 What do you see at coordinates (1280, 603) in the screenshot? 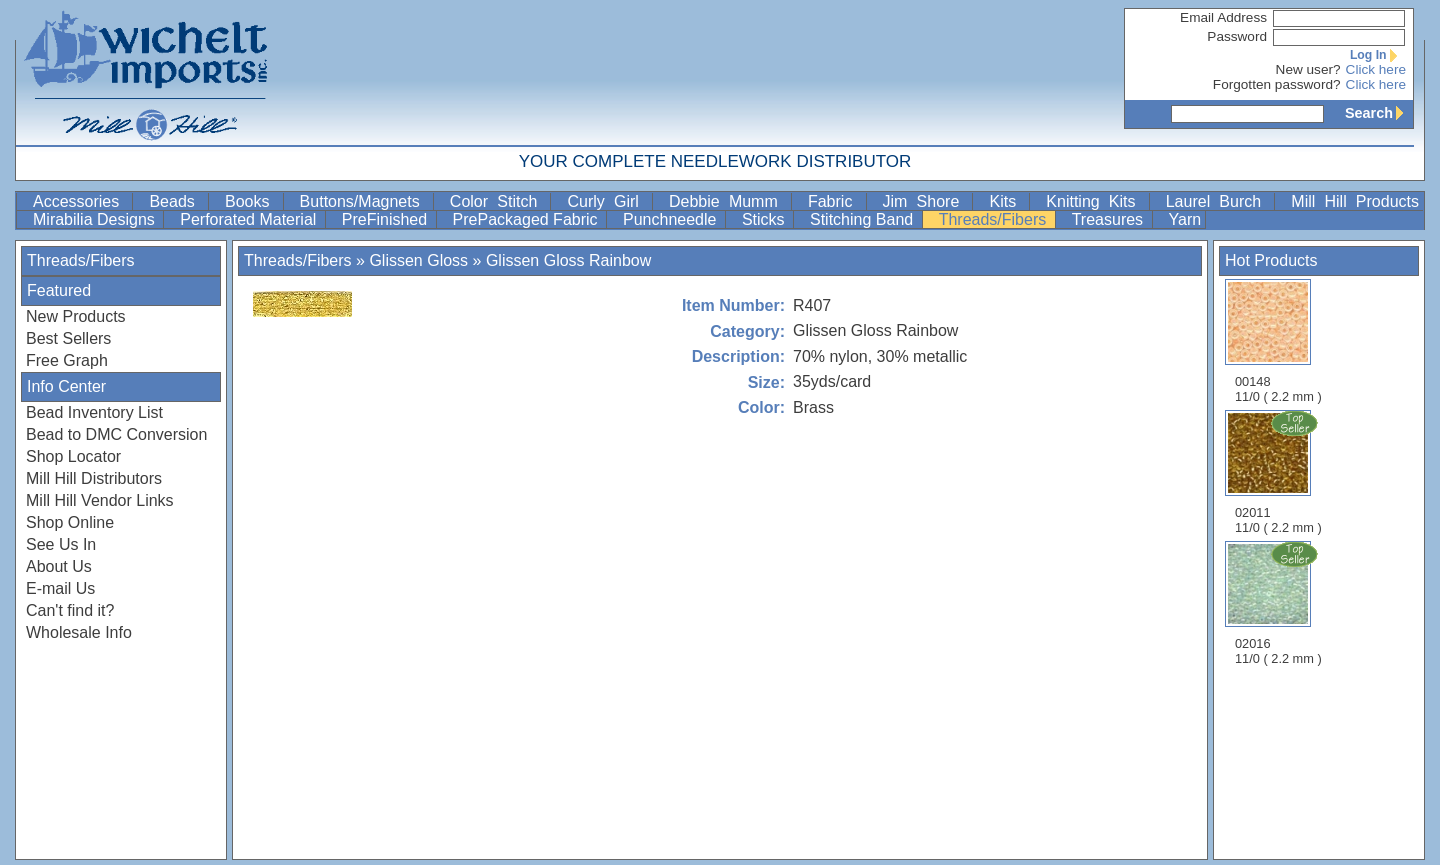
I see `02016 11/0 ( 2.2 mm )` at bounding box center [1280, 603].